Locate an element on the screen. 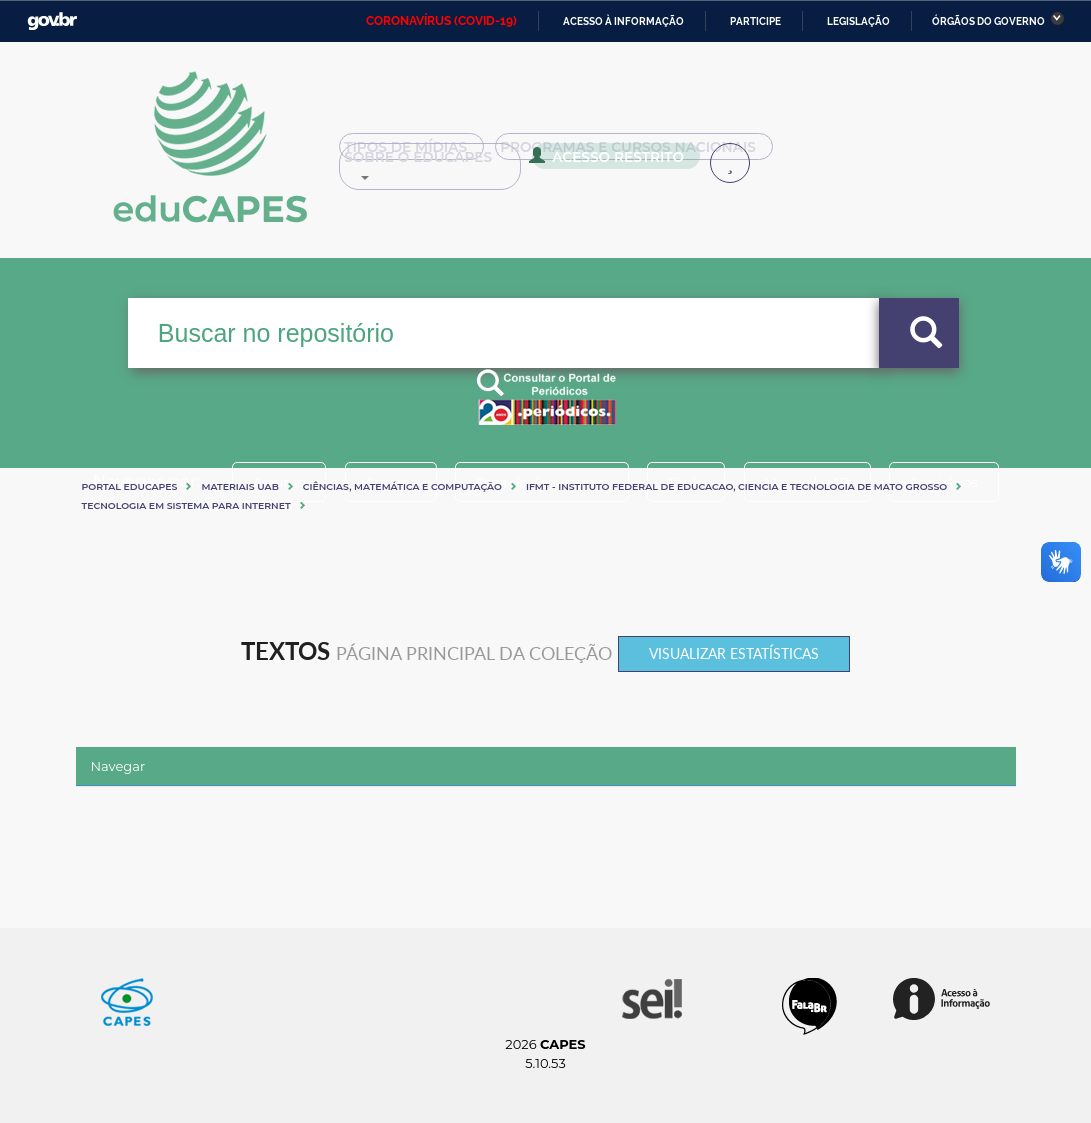 Image resolution: width=1091 pixels, height=1123 pixels. Acesso à informação is located at coordinates (623, 21).